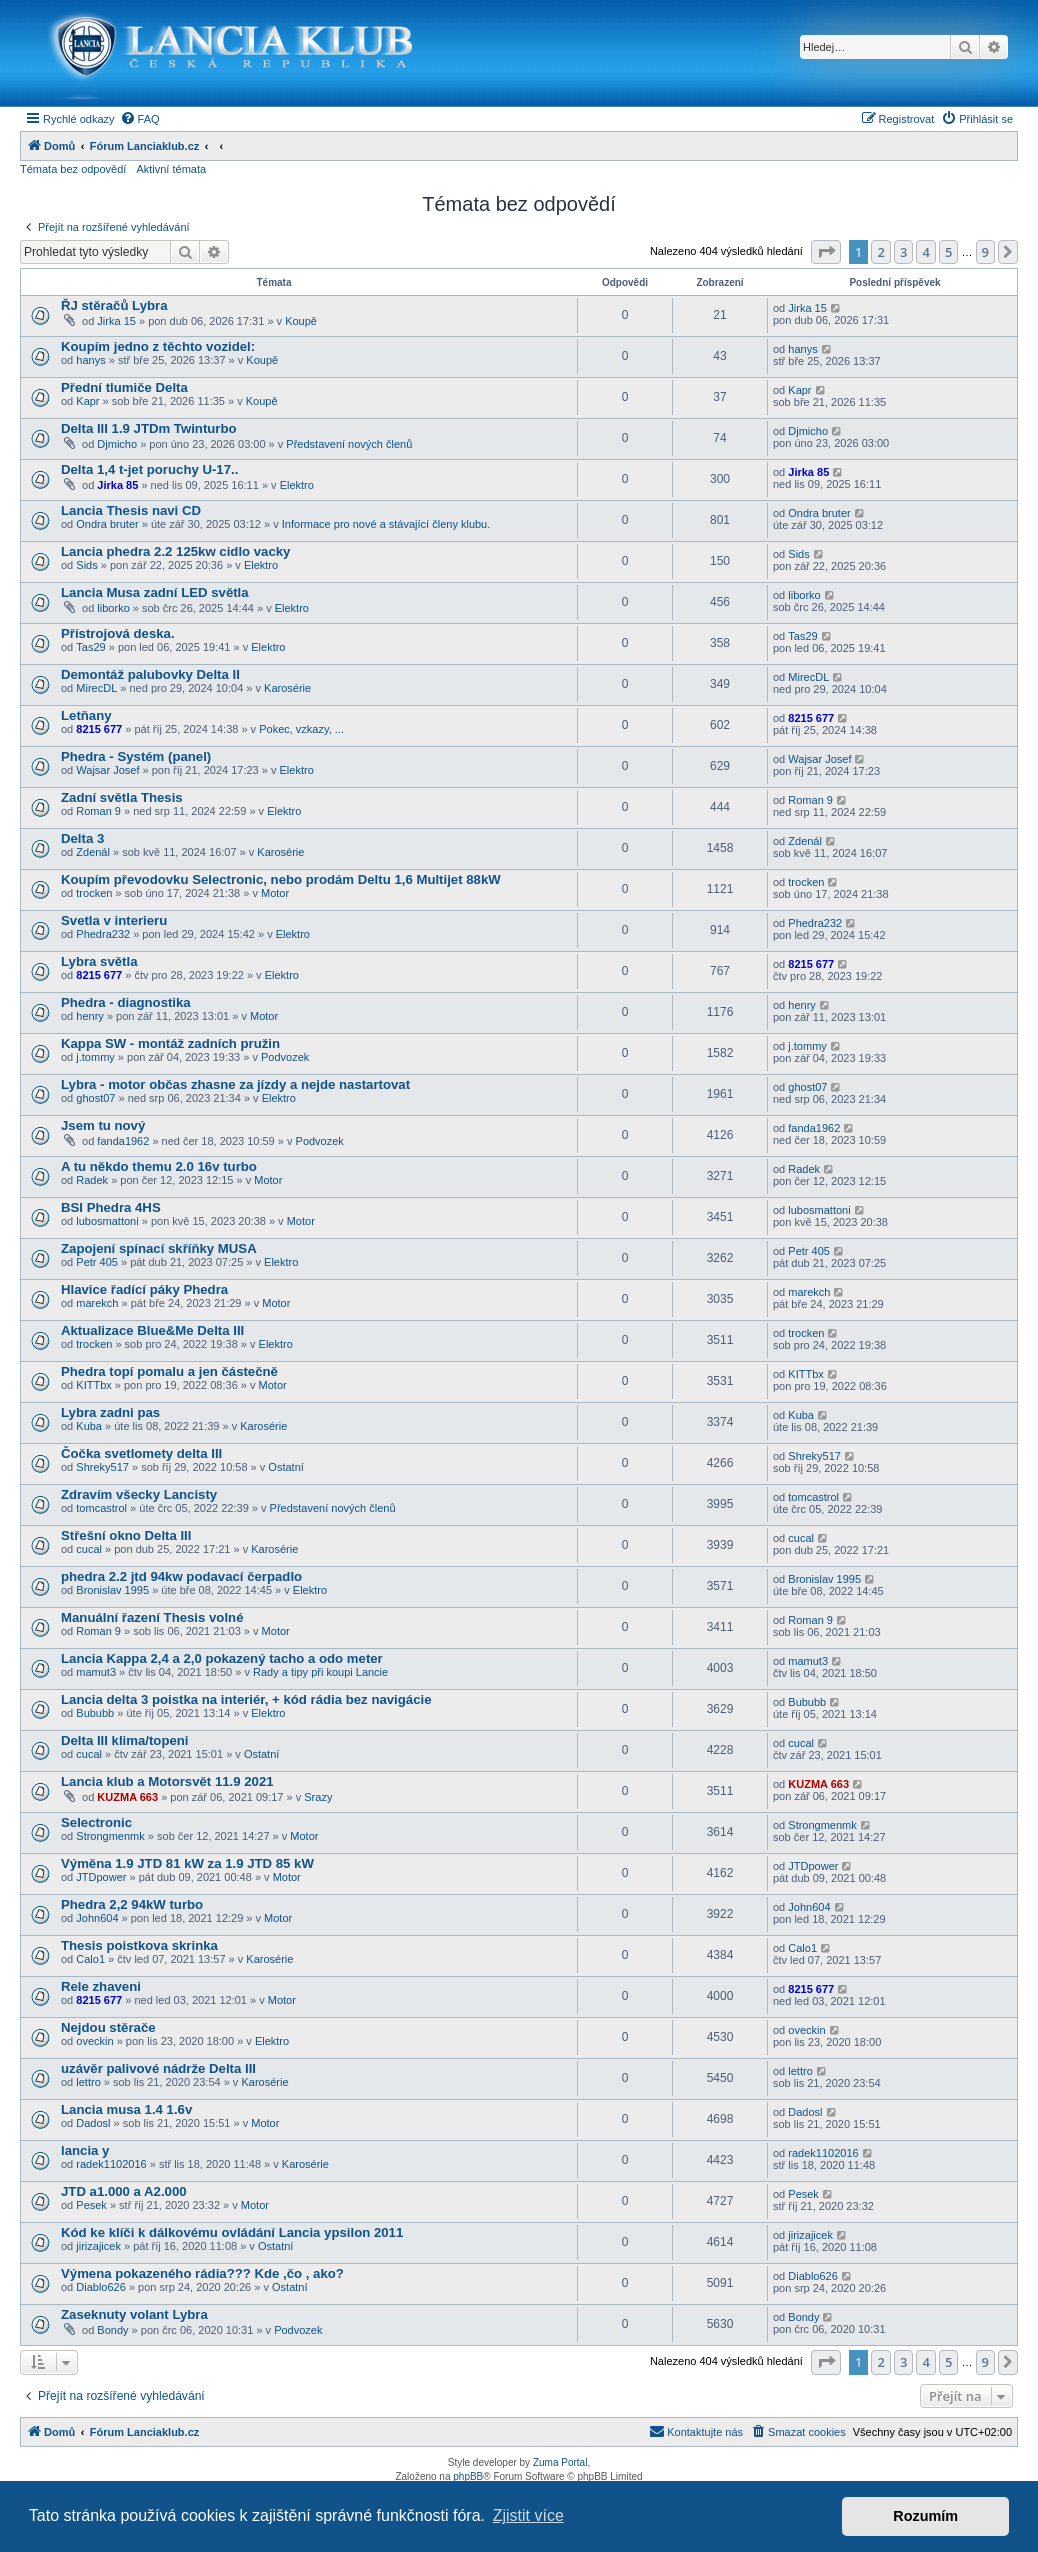 Image resolution: width=1038 pixels, height=2552 pixels. Describe the element at coordinates (167, 1781) in the screenshot. I see `Lancia klub a Motorsvět 11.9 2021` at that location.